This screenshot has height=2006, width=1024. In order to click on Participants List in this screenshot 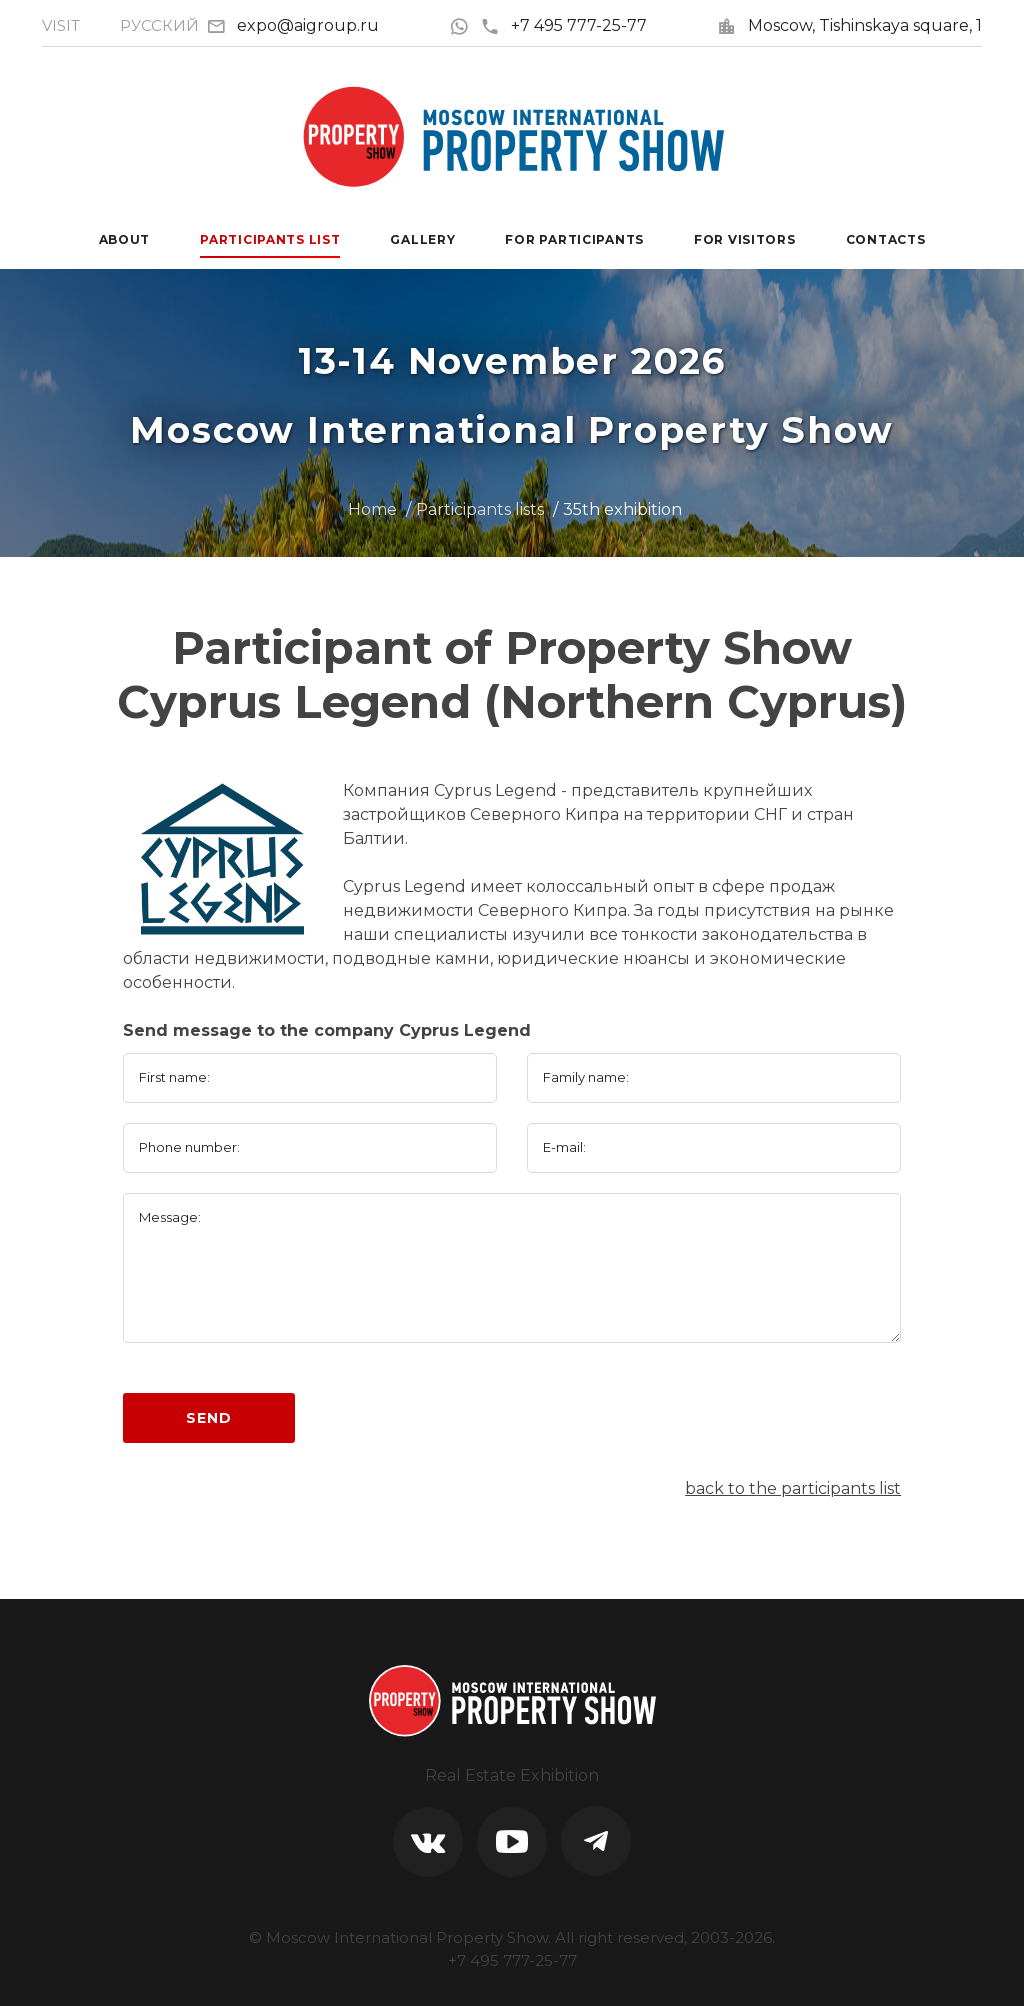, I will do `click(270, 239)`.